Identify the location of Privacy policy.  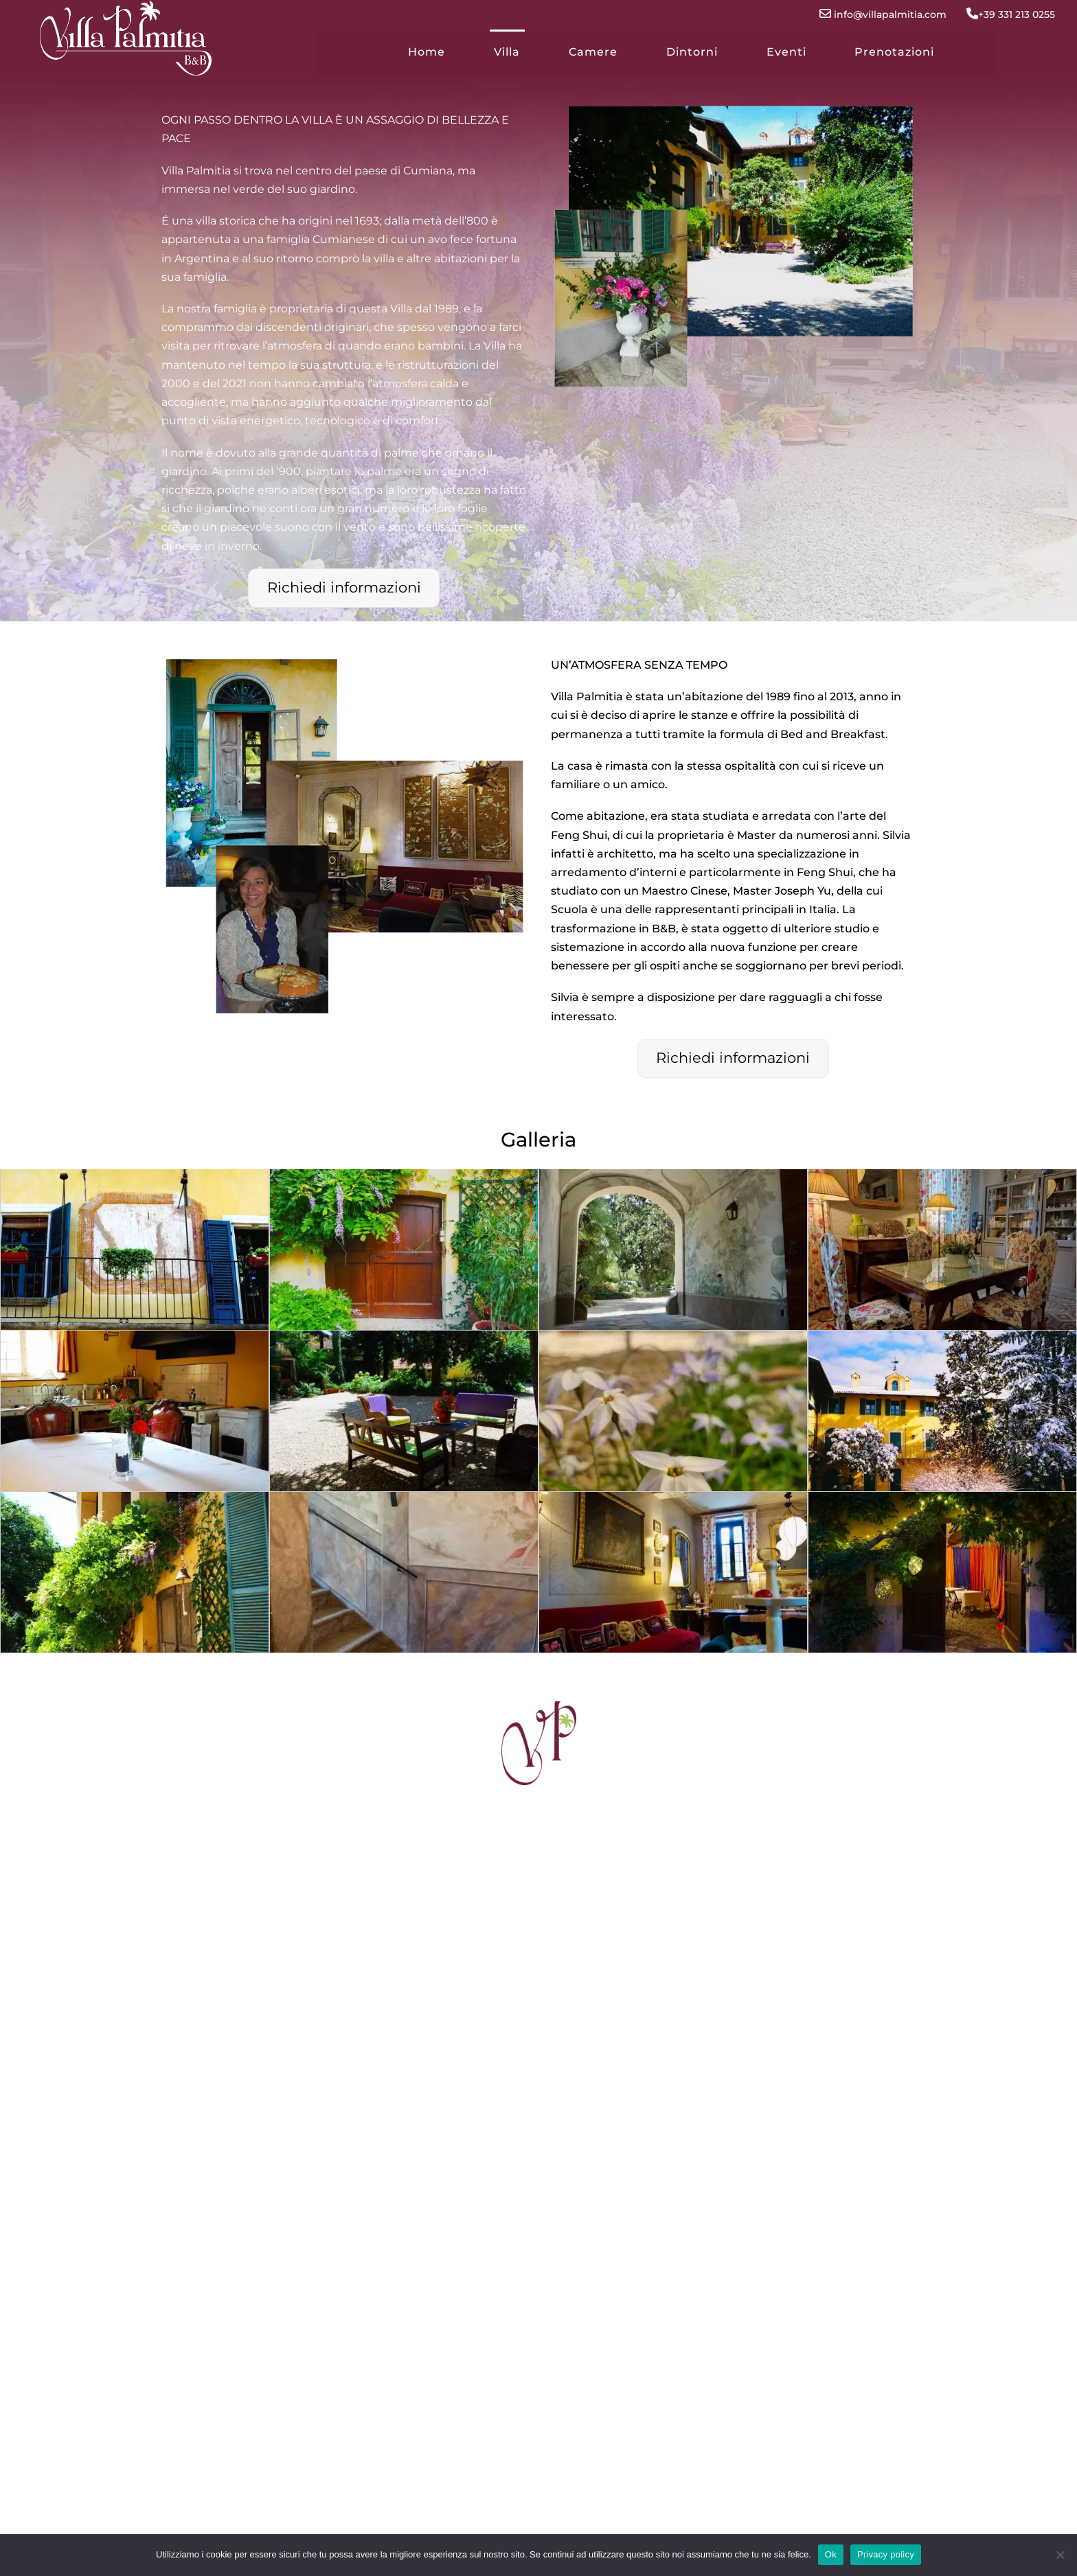
(885, 2554).